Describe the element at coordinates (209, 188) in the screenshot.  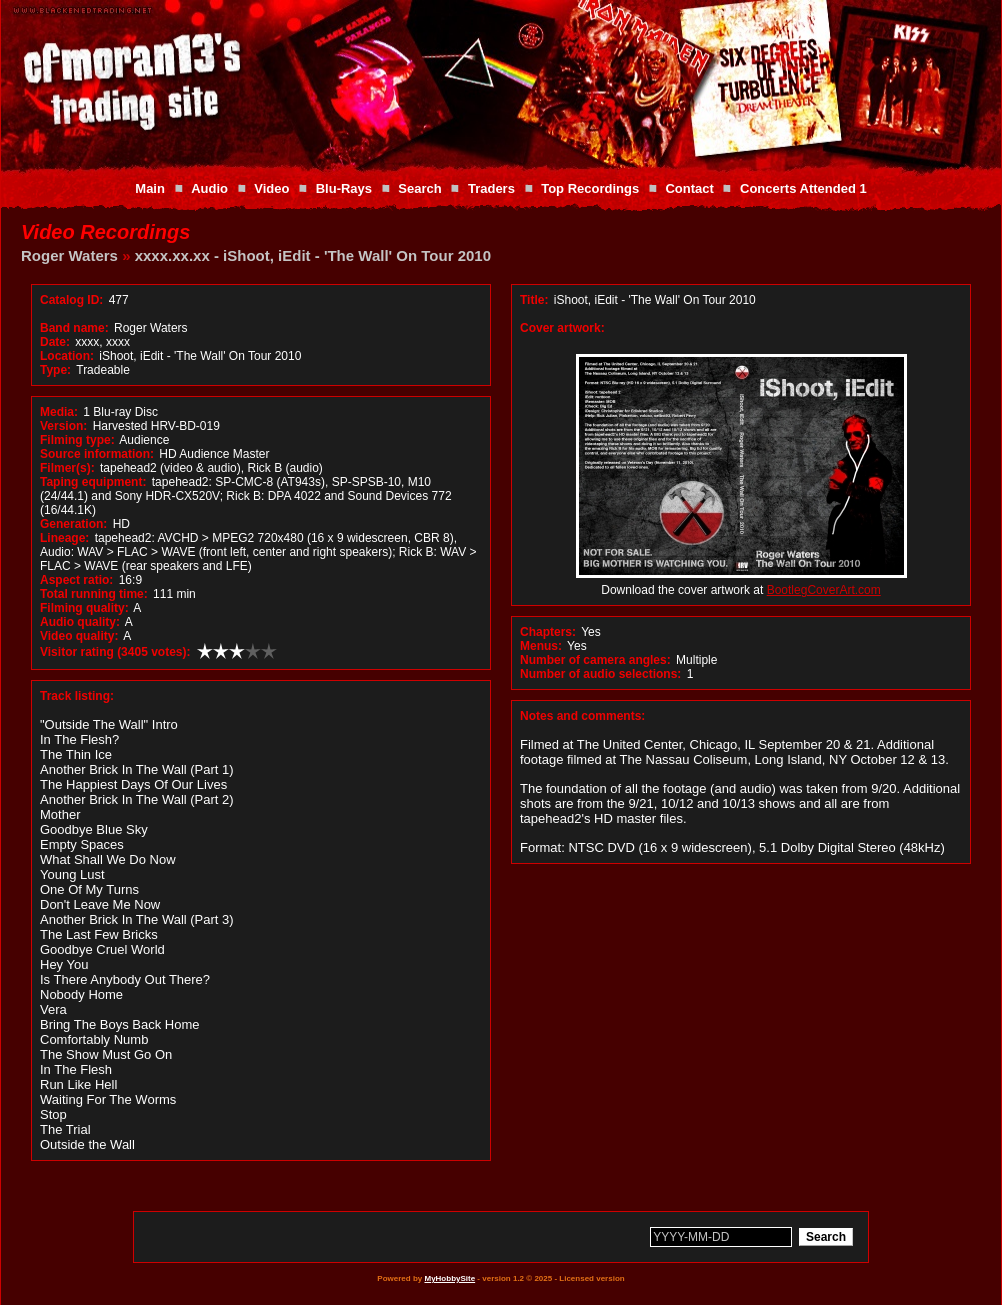
I see `Audio` at that location.